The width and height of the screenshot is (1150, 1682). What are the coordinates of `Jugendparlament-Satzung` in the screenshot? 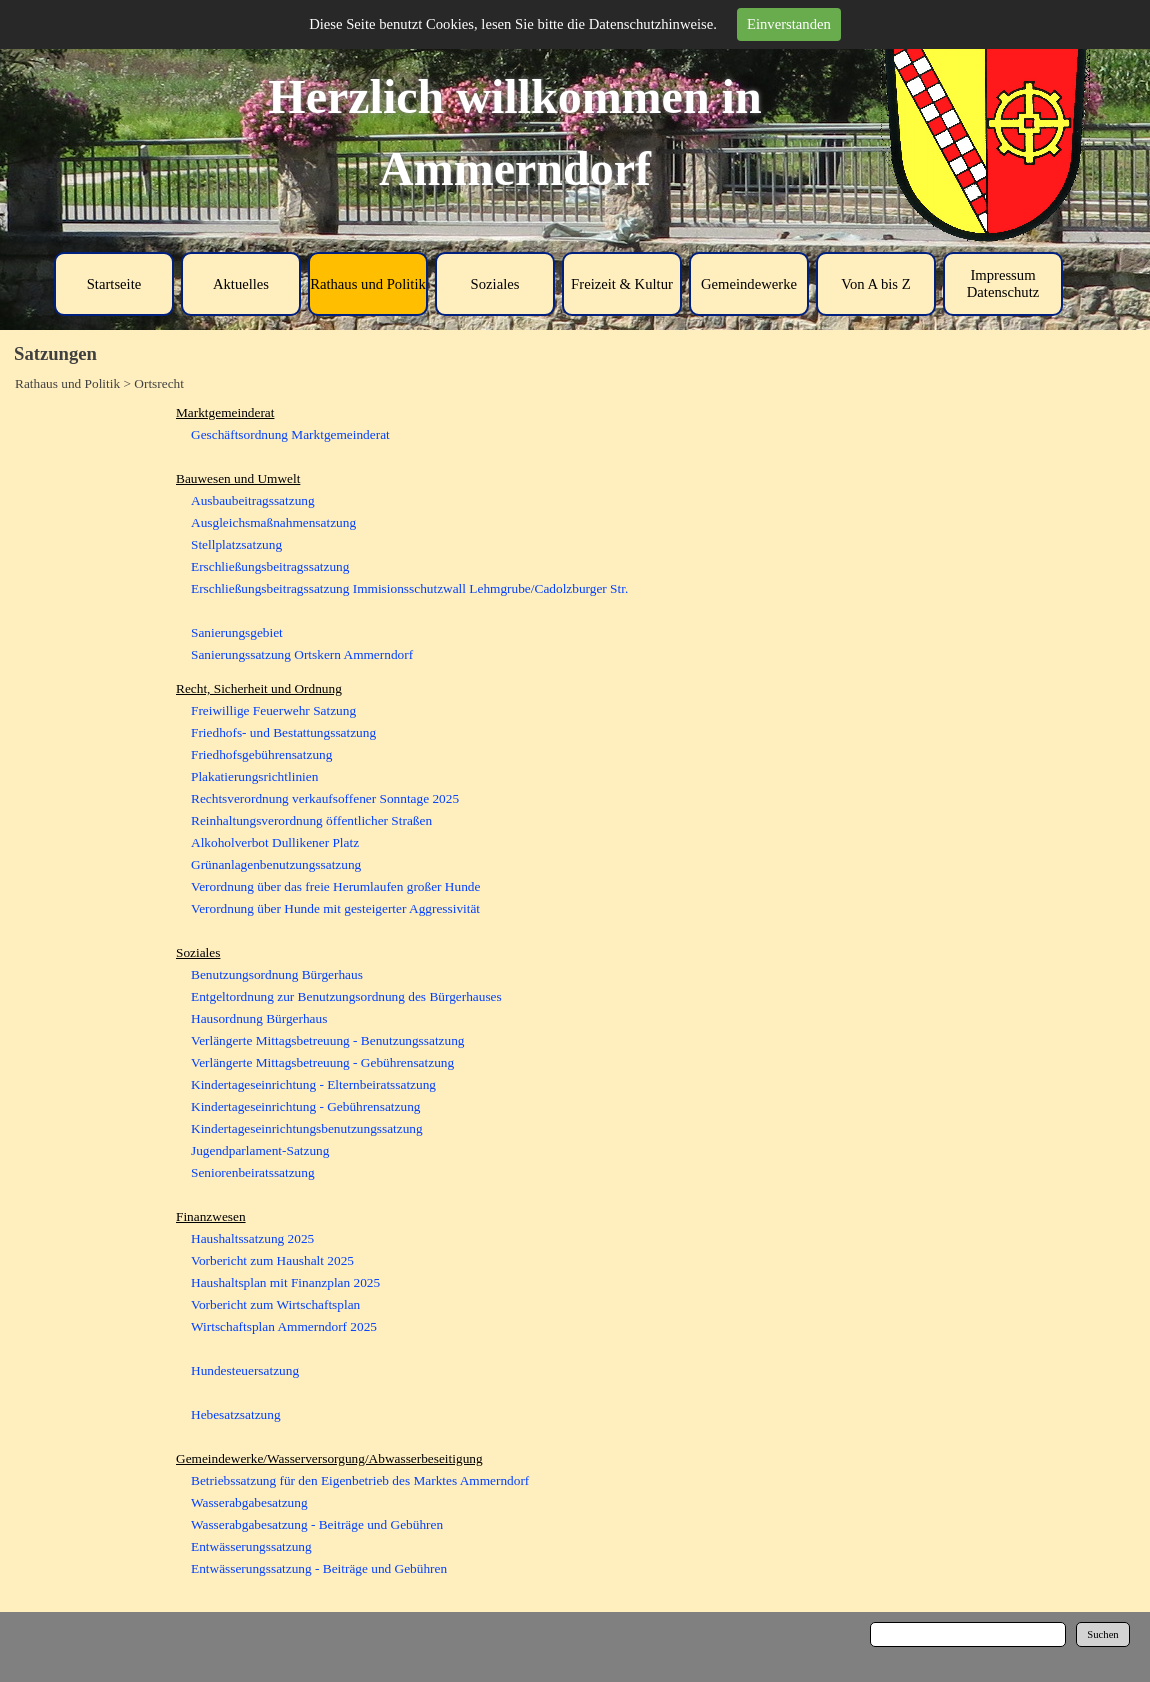 It's located at (260, 1150).